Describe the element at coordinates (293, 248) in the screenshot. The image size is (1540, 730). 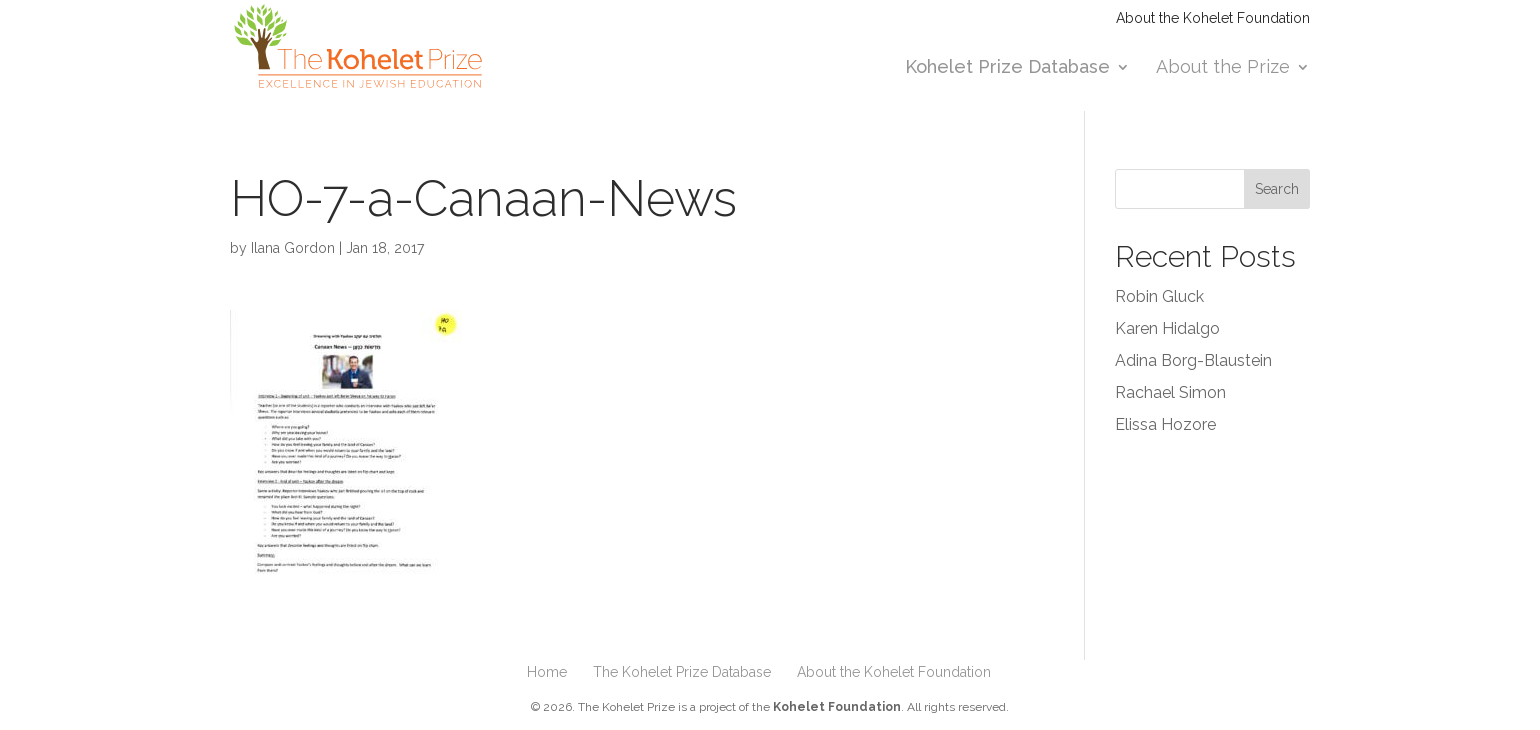
I see `Ilana Gordon` at that location.